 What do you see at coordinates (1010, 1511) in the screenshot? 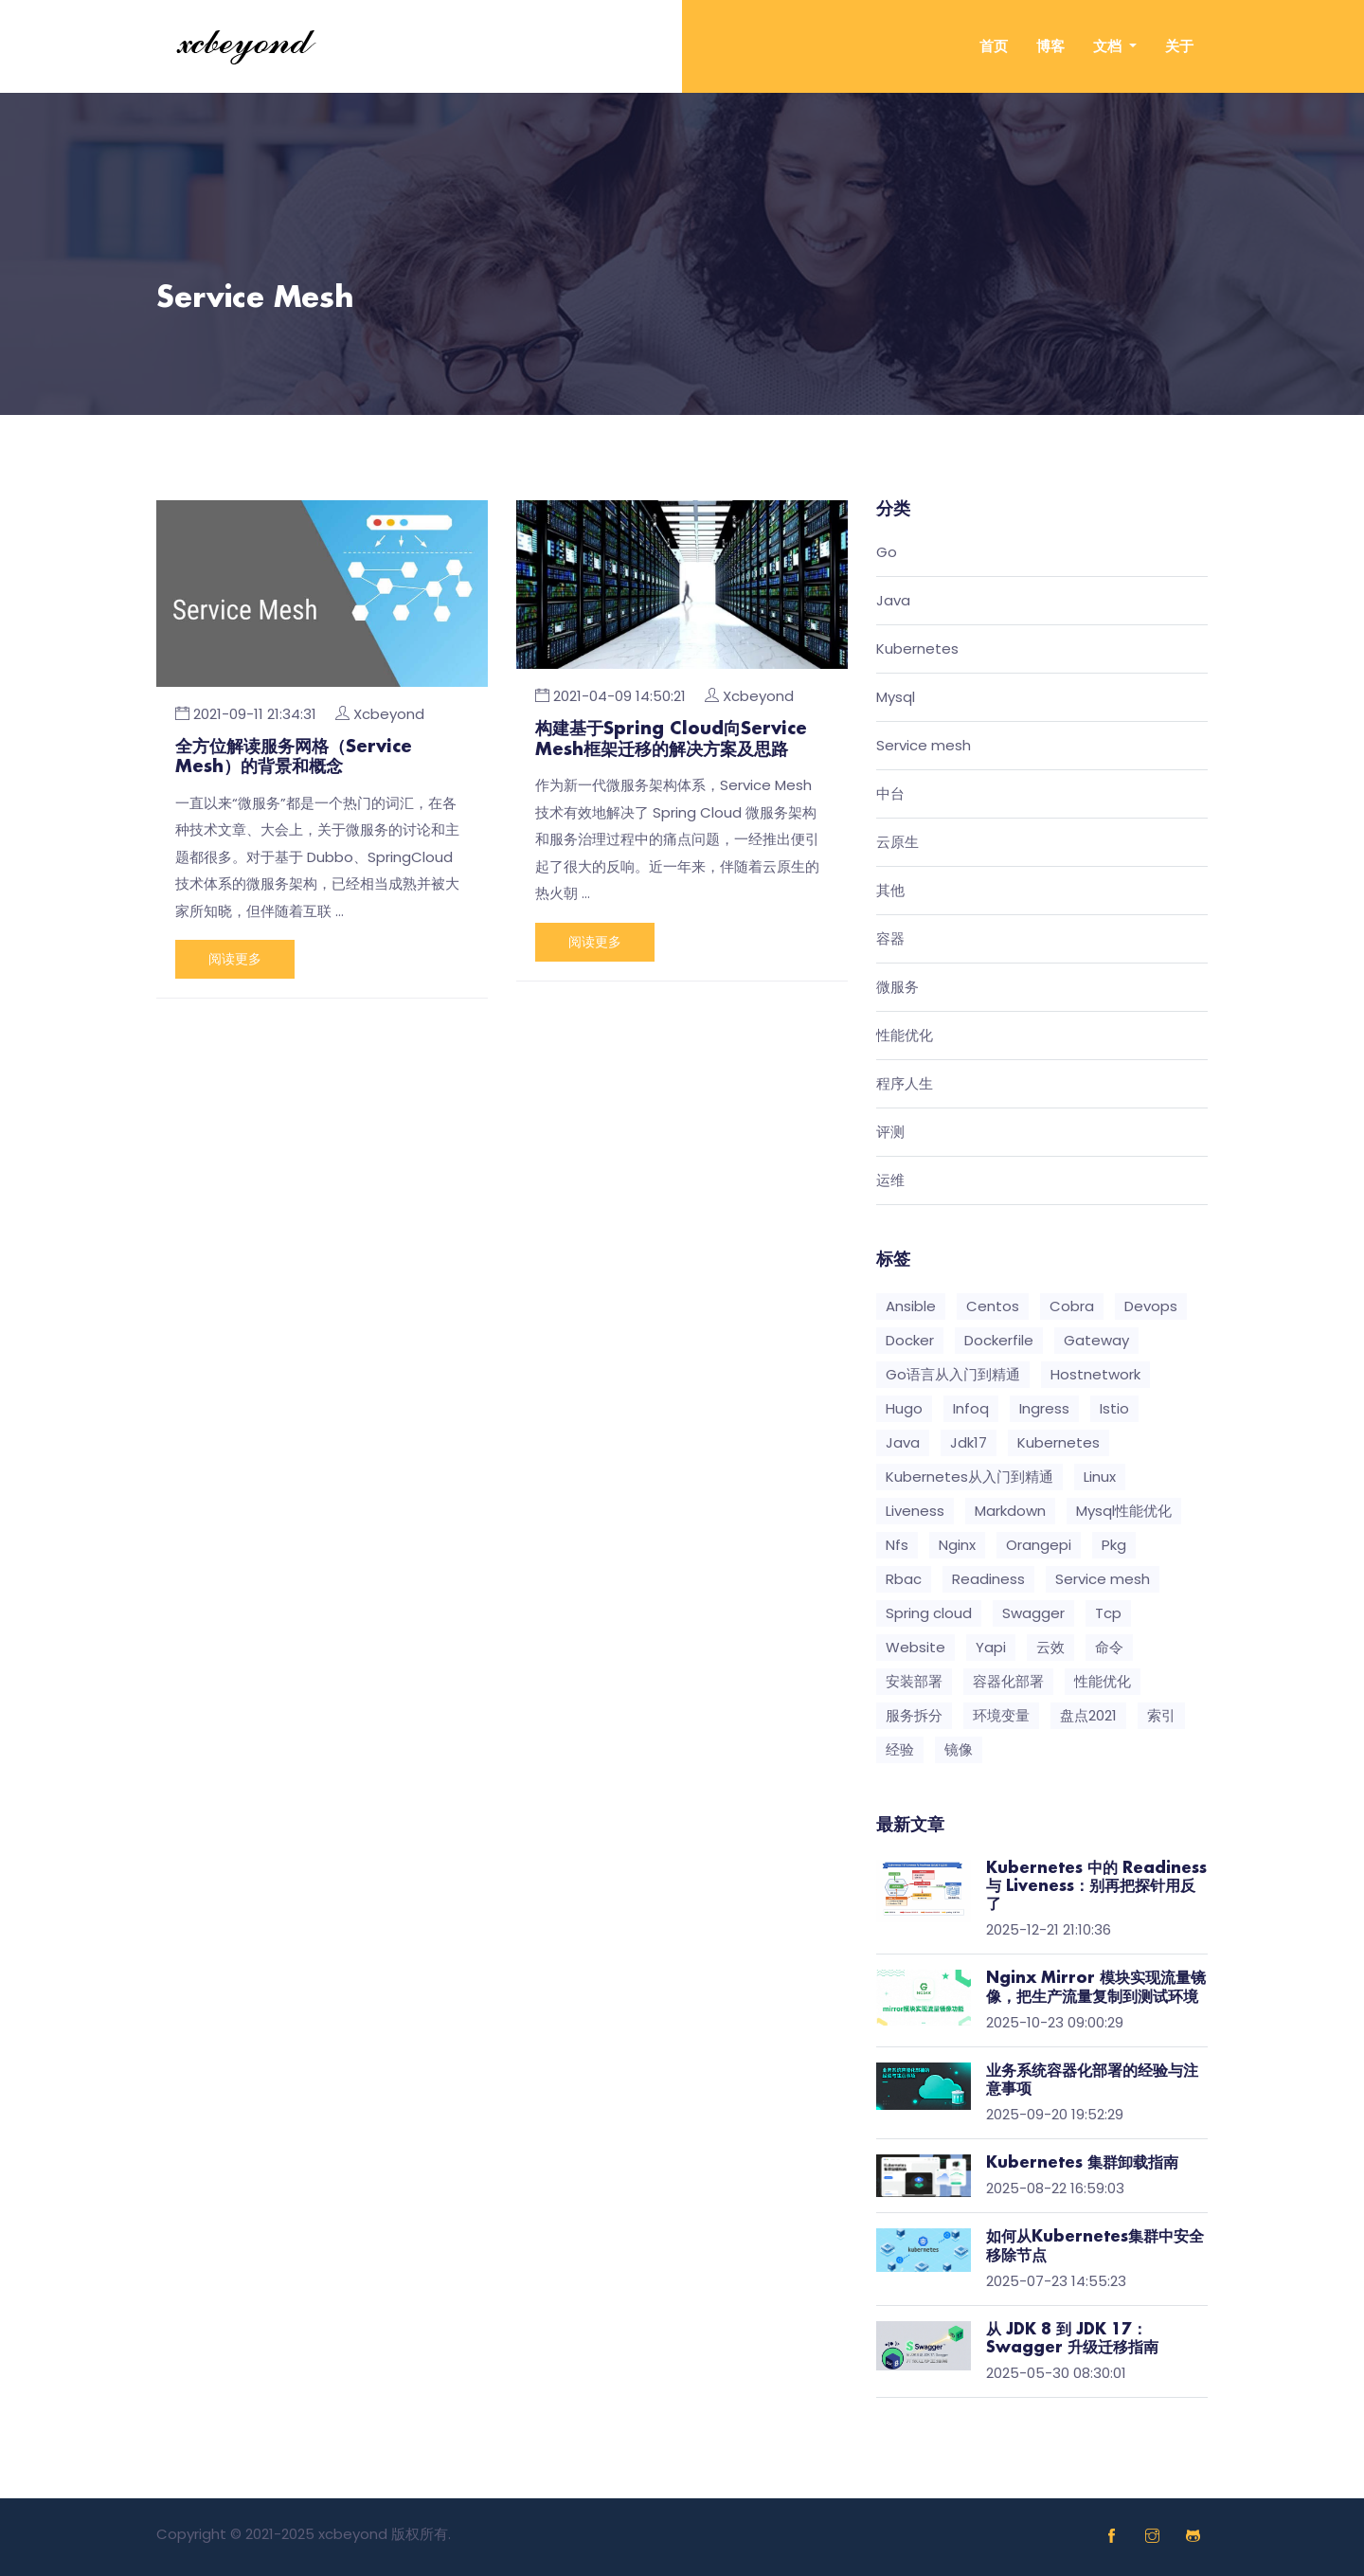
I see `Markdown` at bounding box center [1010, 1511].